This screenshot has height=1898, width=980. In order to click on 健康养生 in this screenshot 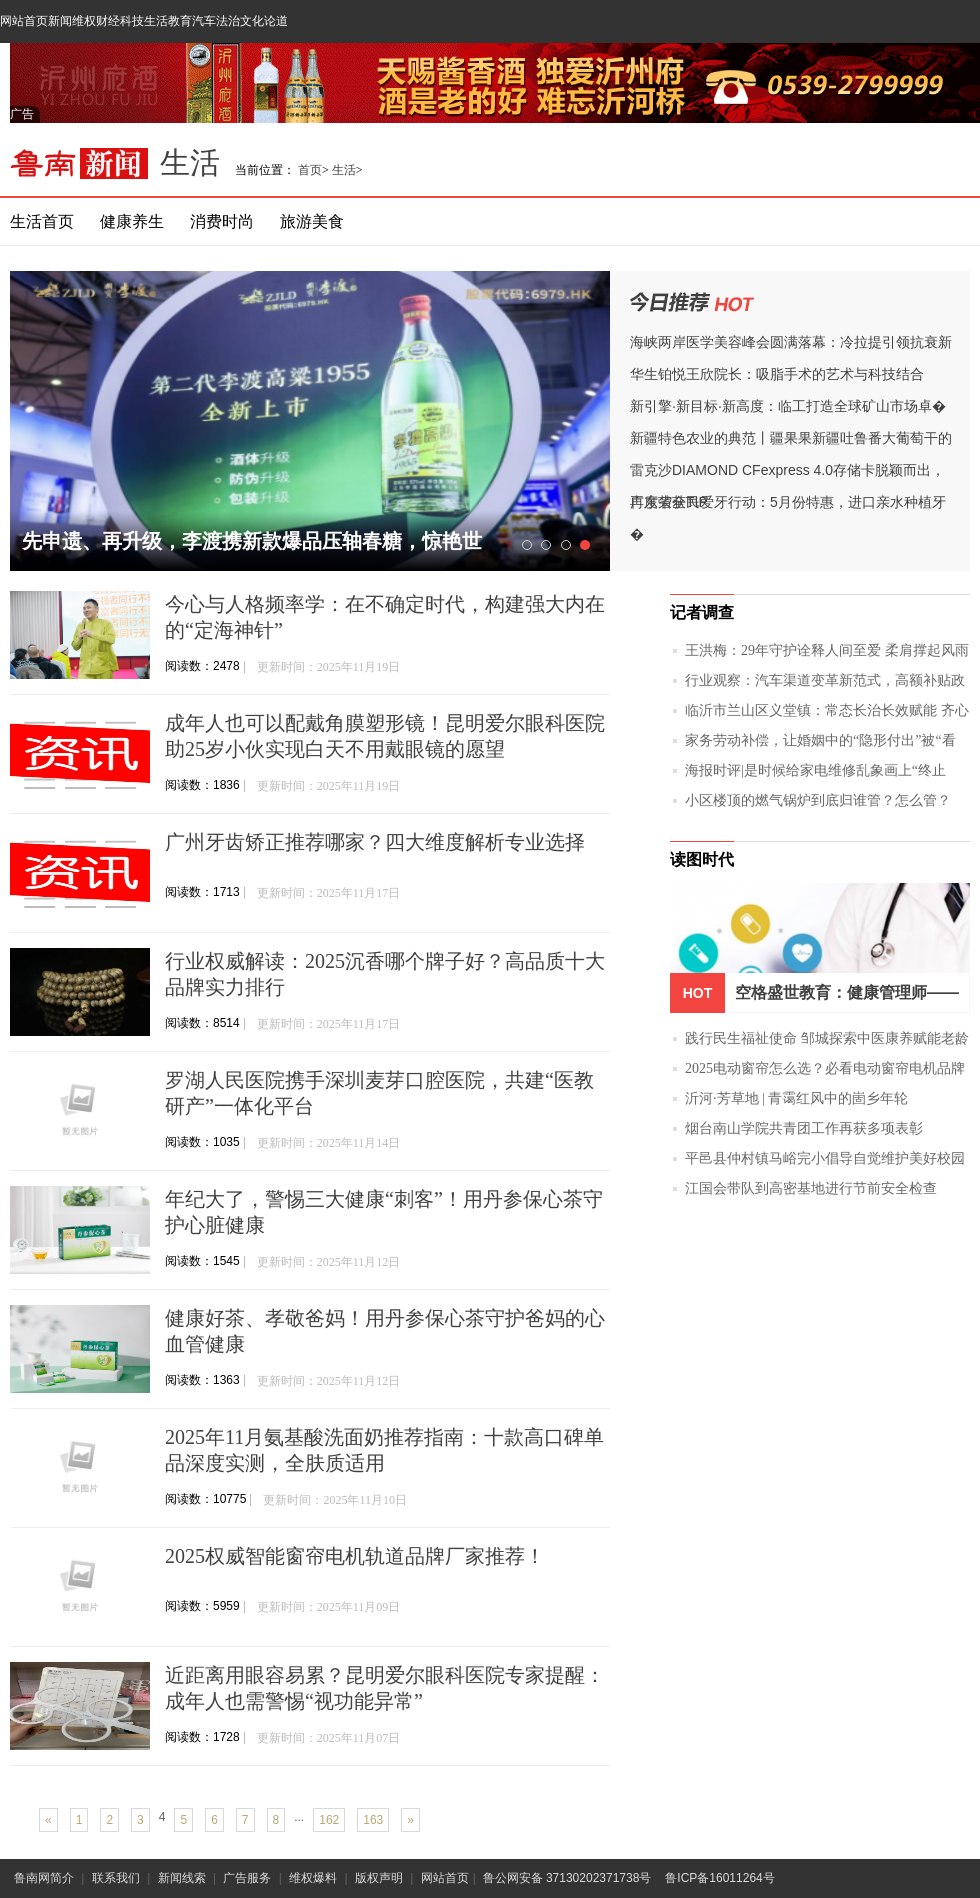, I will do `click(132, 221)`.